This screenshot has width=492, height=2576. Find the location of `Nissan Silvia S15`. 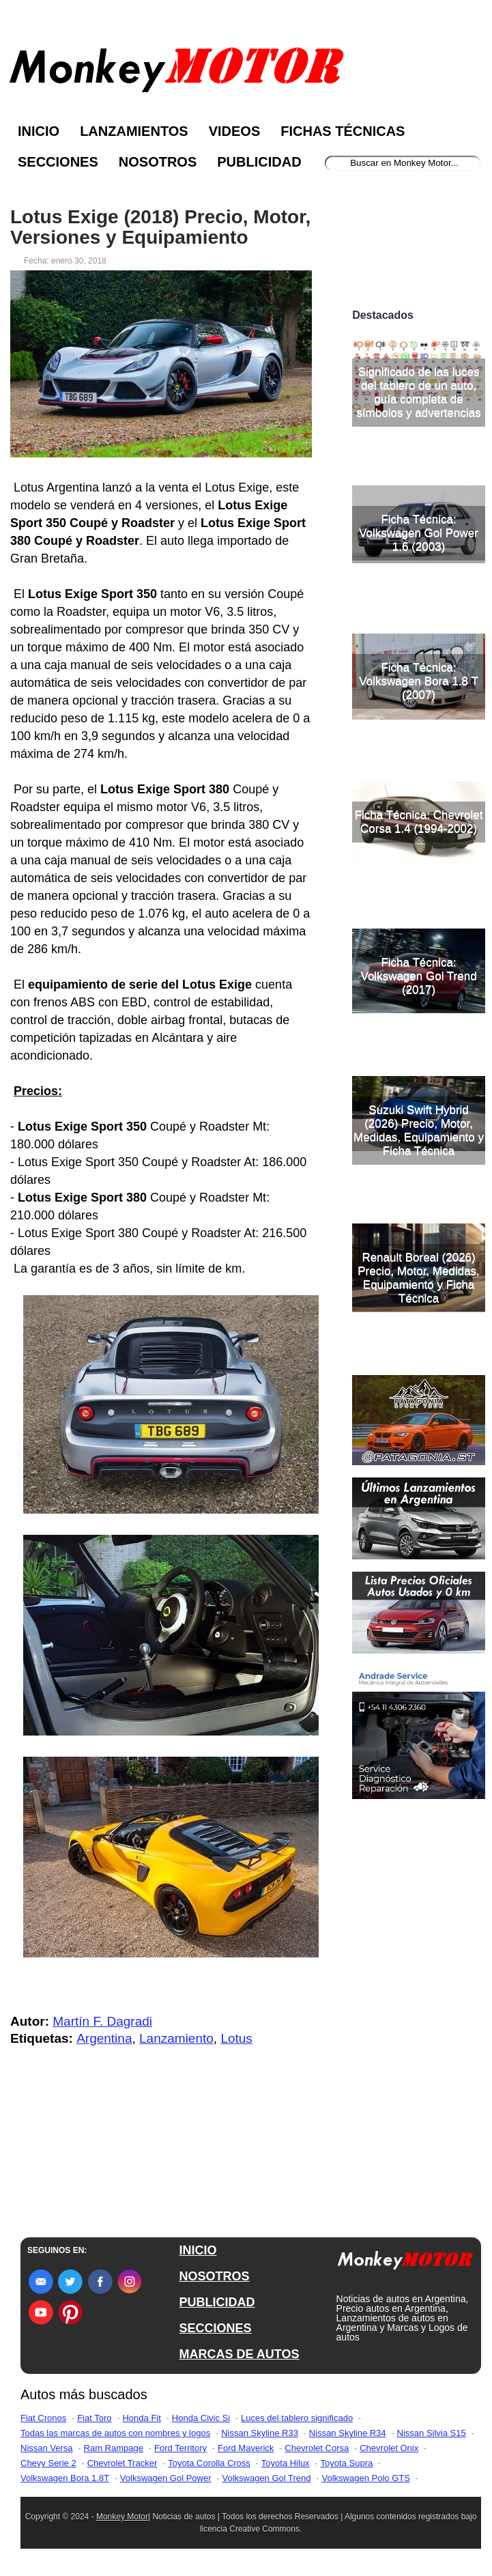

Nissan Silvia S15 is located at coordinates (431, 2433).